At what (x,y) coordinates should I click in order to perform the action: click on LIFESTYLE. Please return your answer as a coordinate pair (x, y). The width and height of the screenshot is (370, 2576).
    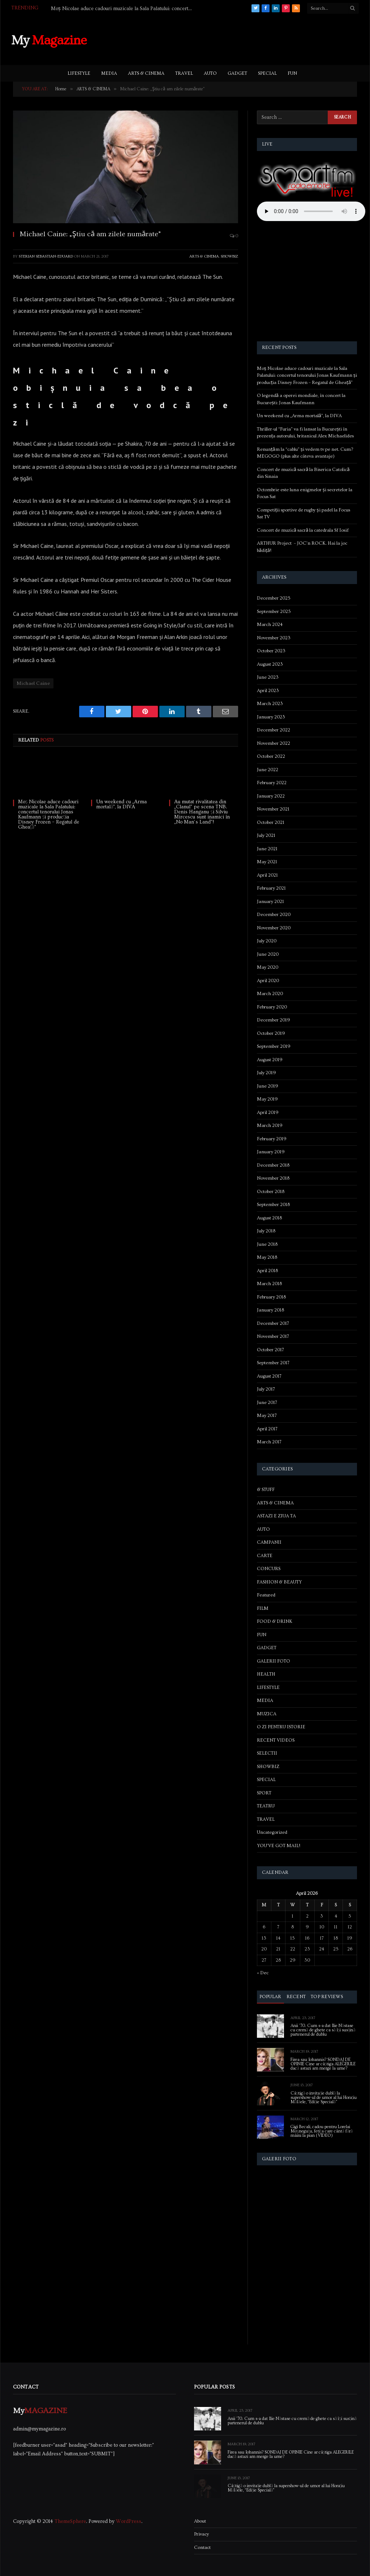
    Looking at the image, I should click on (79, 73).